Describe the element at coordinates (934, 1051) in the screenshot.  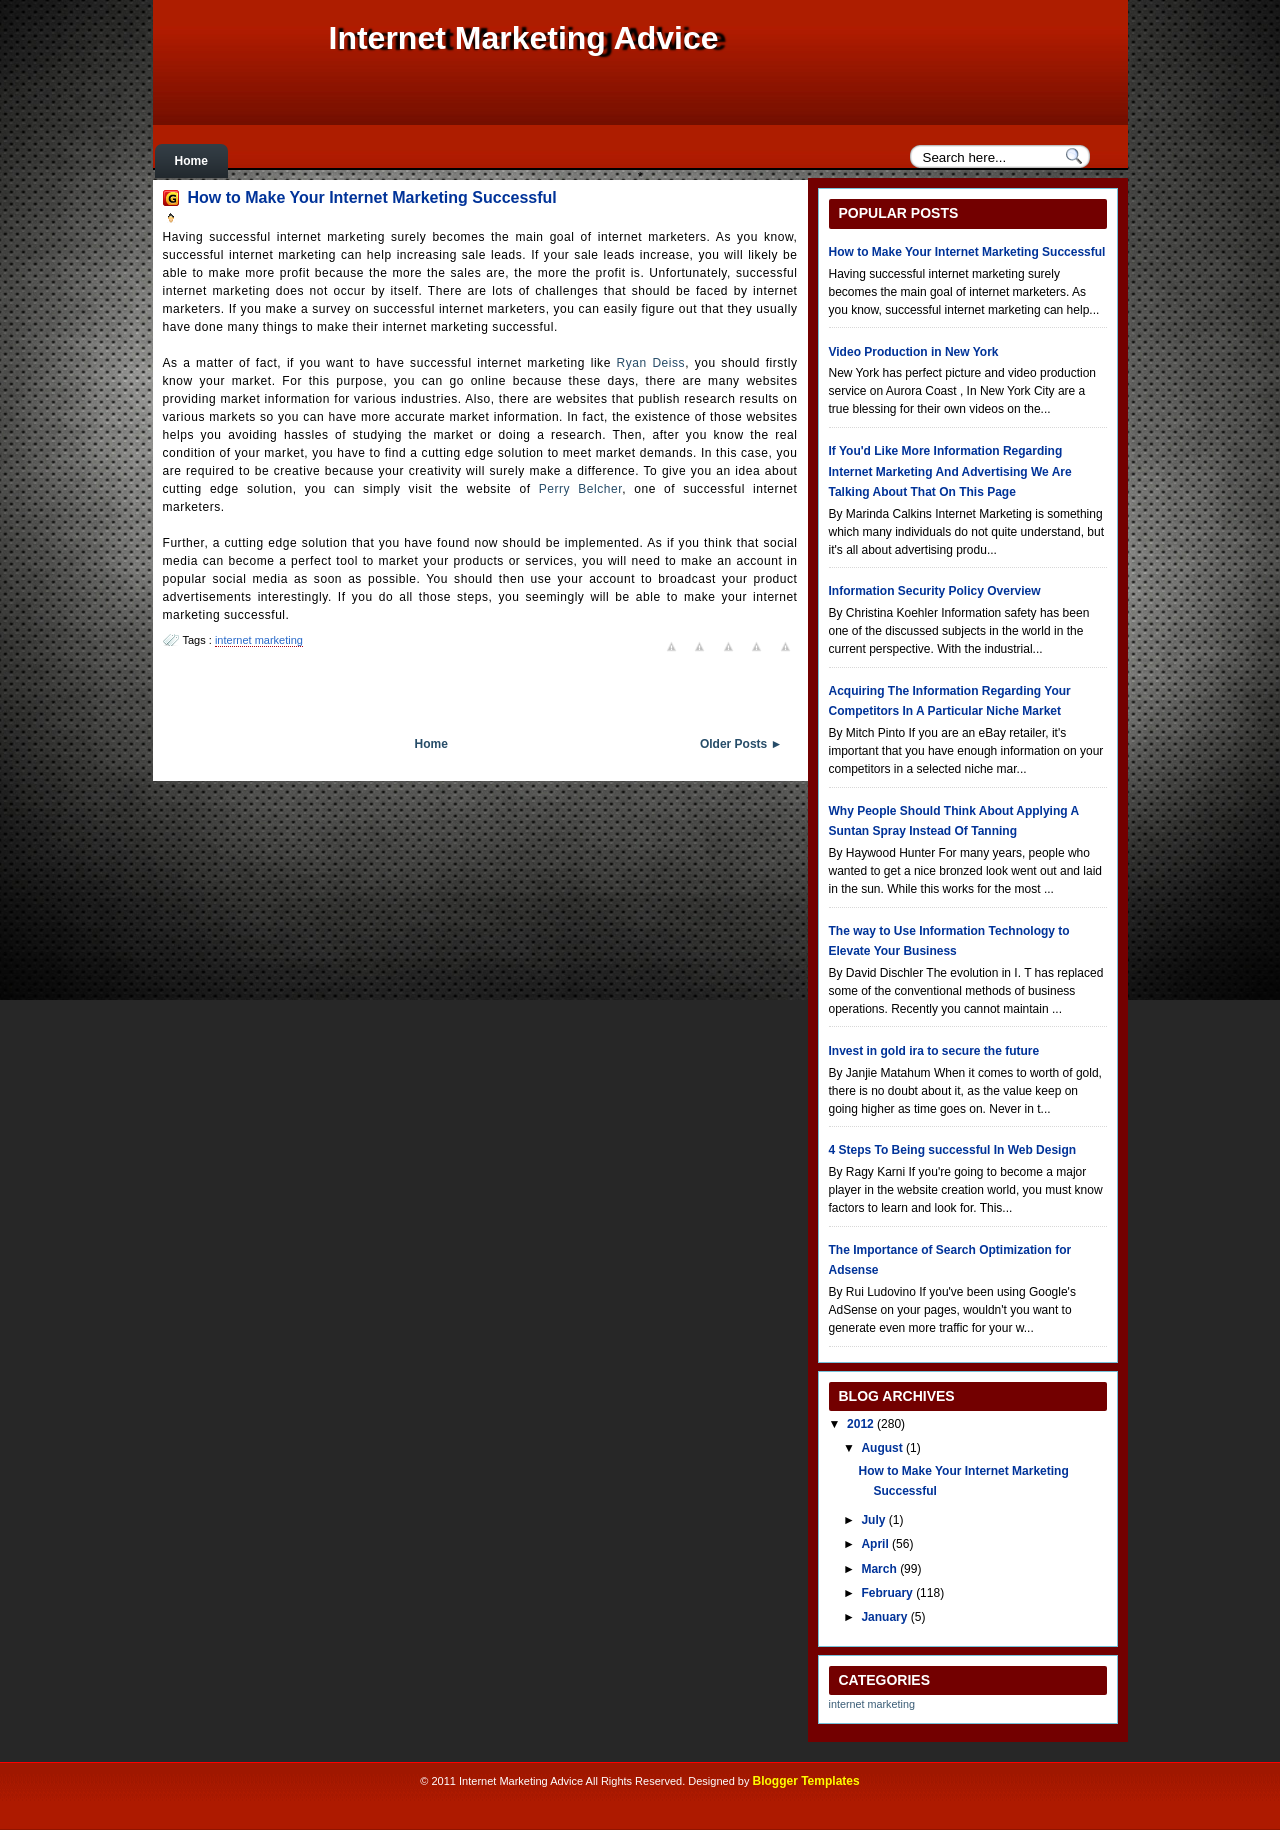
I see `Invest in gold ira to secure the future` at that location.